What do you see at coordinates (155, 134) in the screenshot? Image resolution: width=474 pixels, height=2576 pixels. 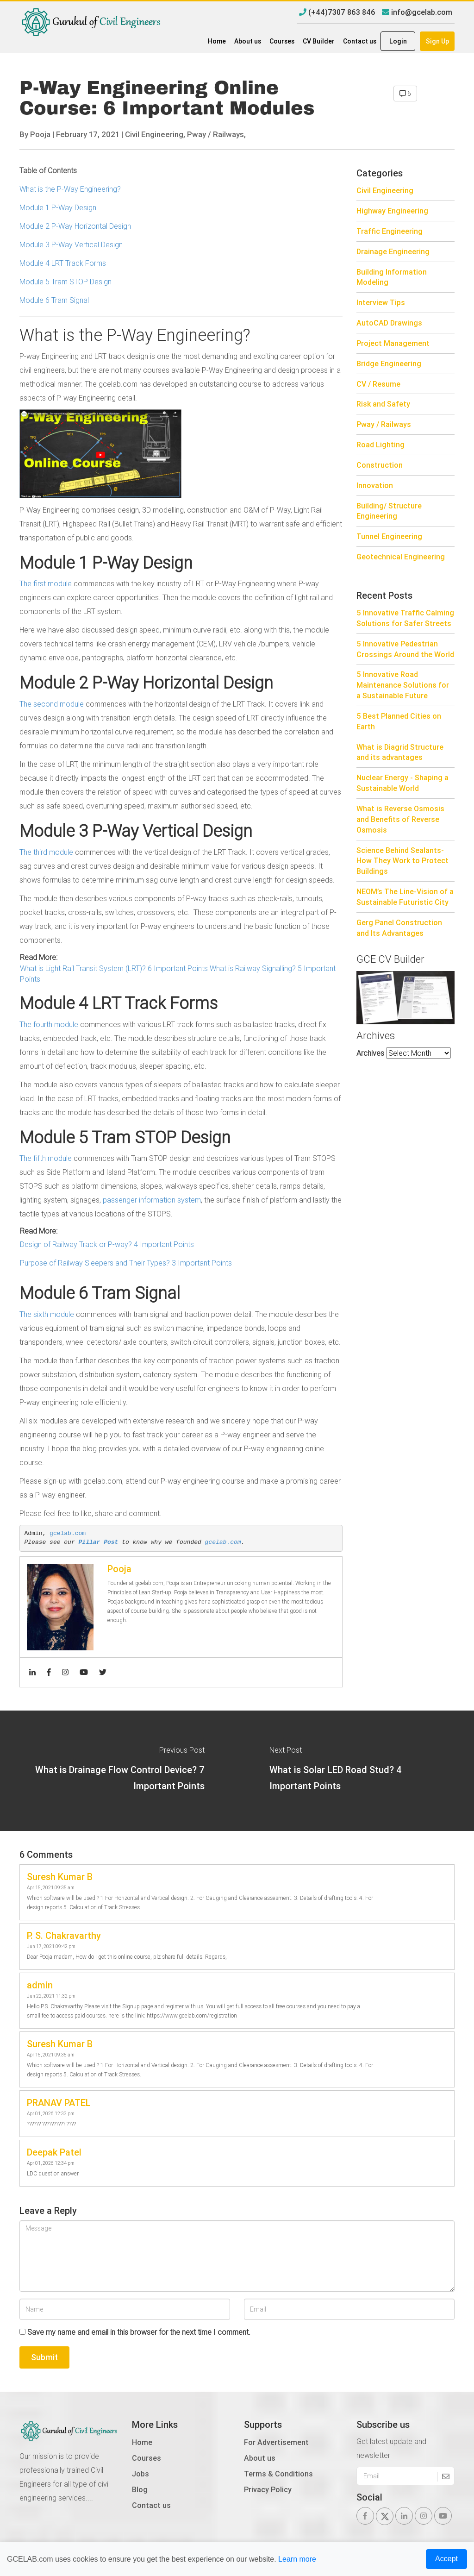 I see `Civil Engineering,` at bounding box center [155, 134].